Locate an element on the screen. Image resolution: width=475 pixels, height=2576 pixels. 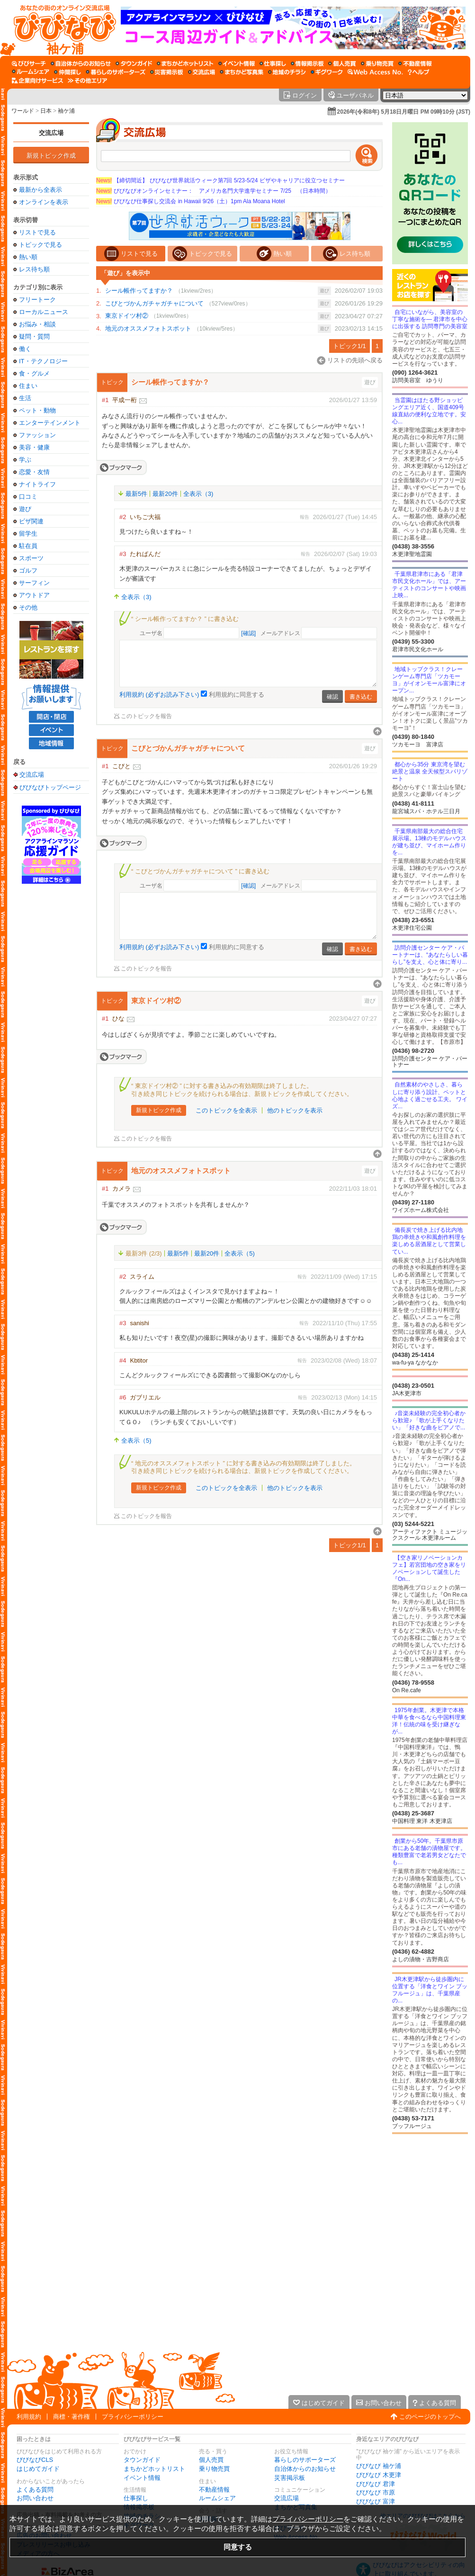
[びびなびヘルプ] is located at coordinates (419, 72).